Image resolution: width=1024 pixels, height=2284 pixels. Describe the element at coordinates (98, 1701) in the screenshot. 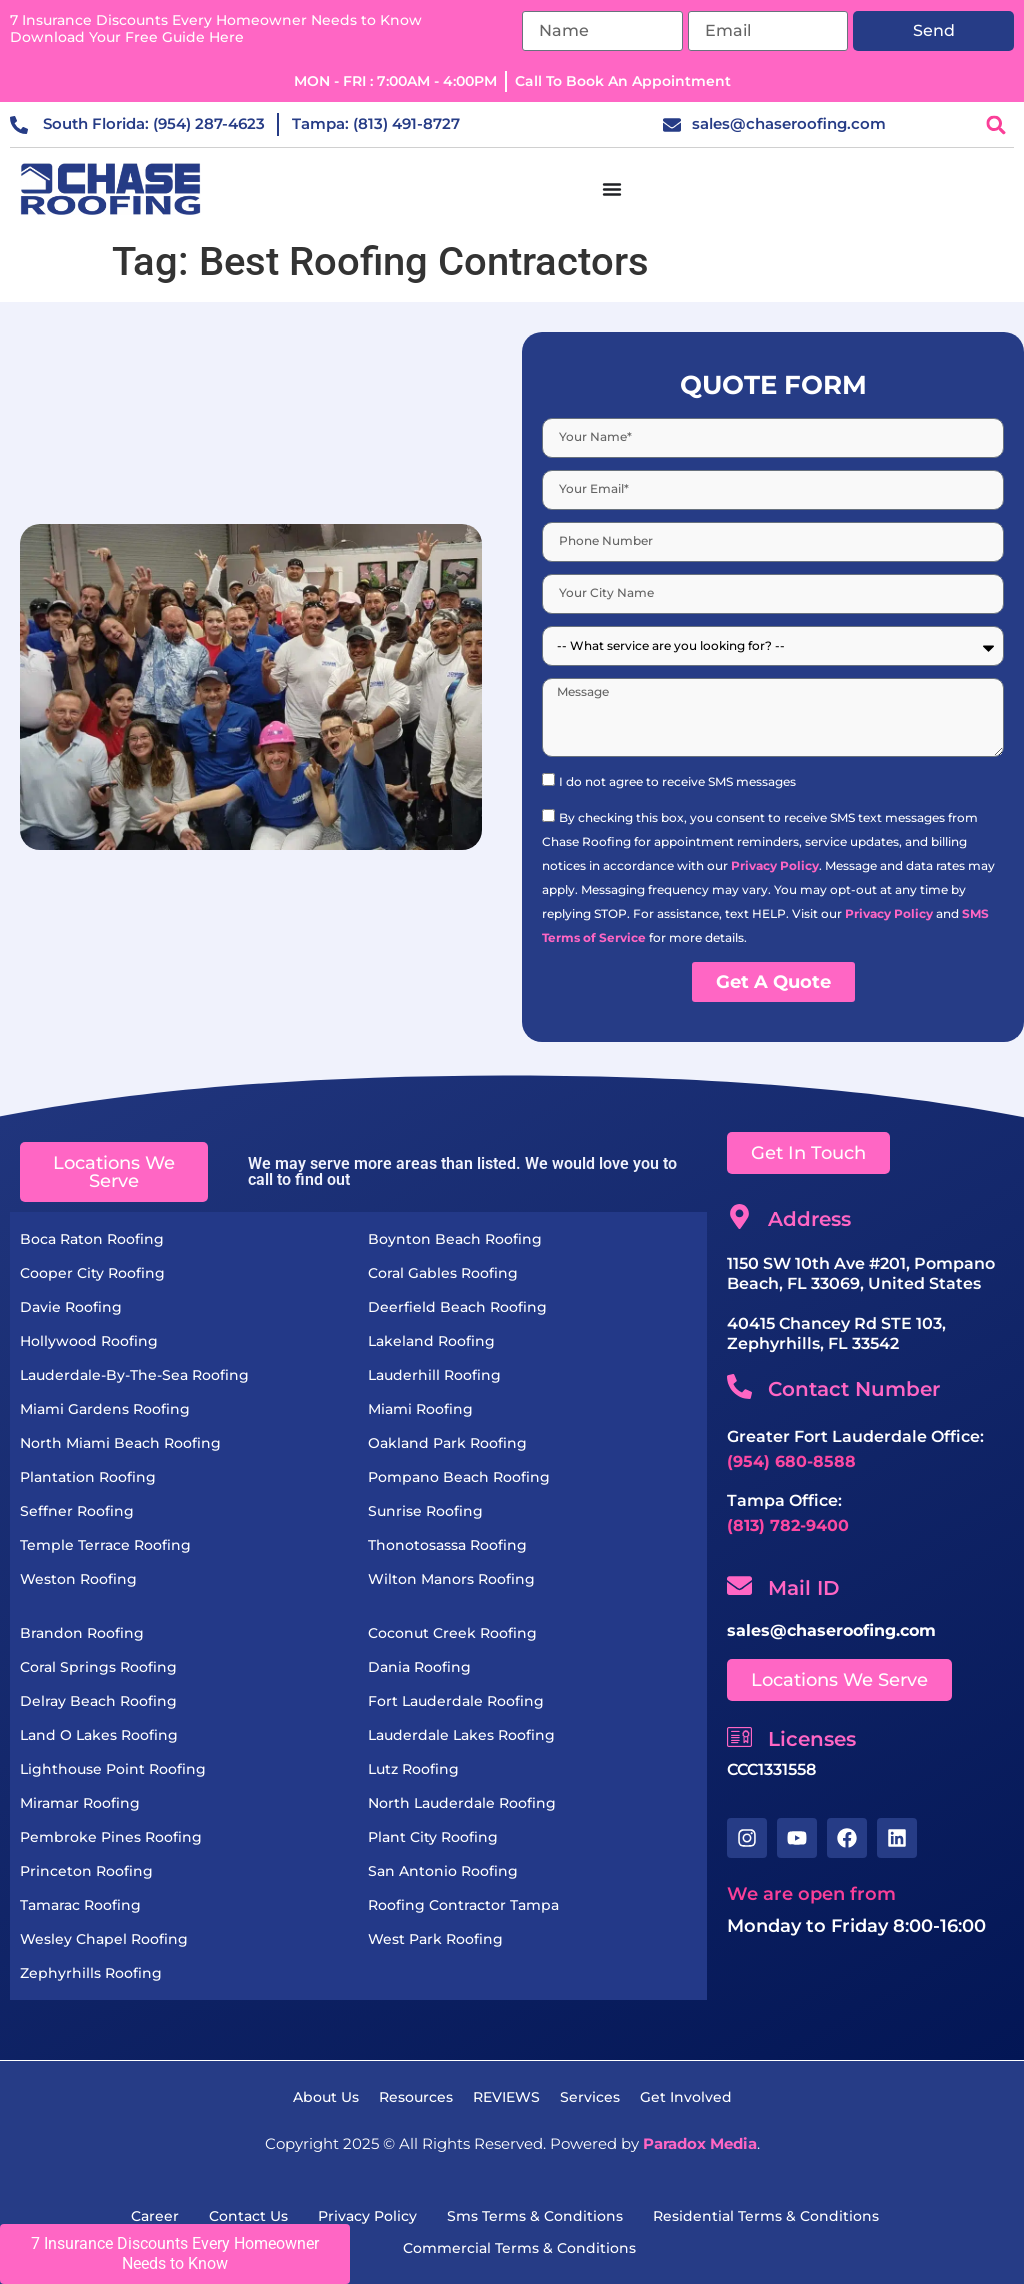

I see `Delray Beach Roofing` at that location.